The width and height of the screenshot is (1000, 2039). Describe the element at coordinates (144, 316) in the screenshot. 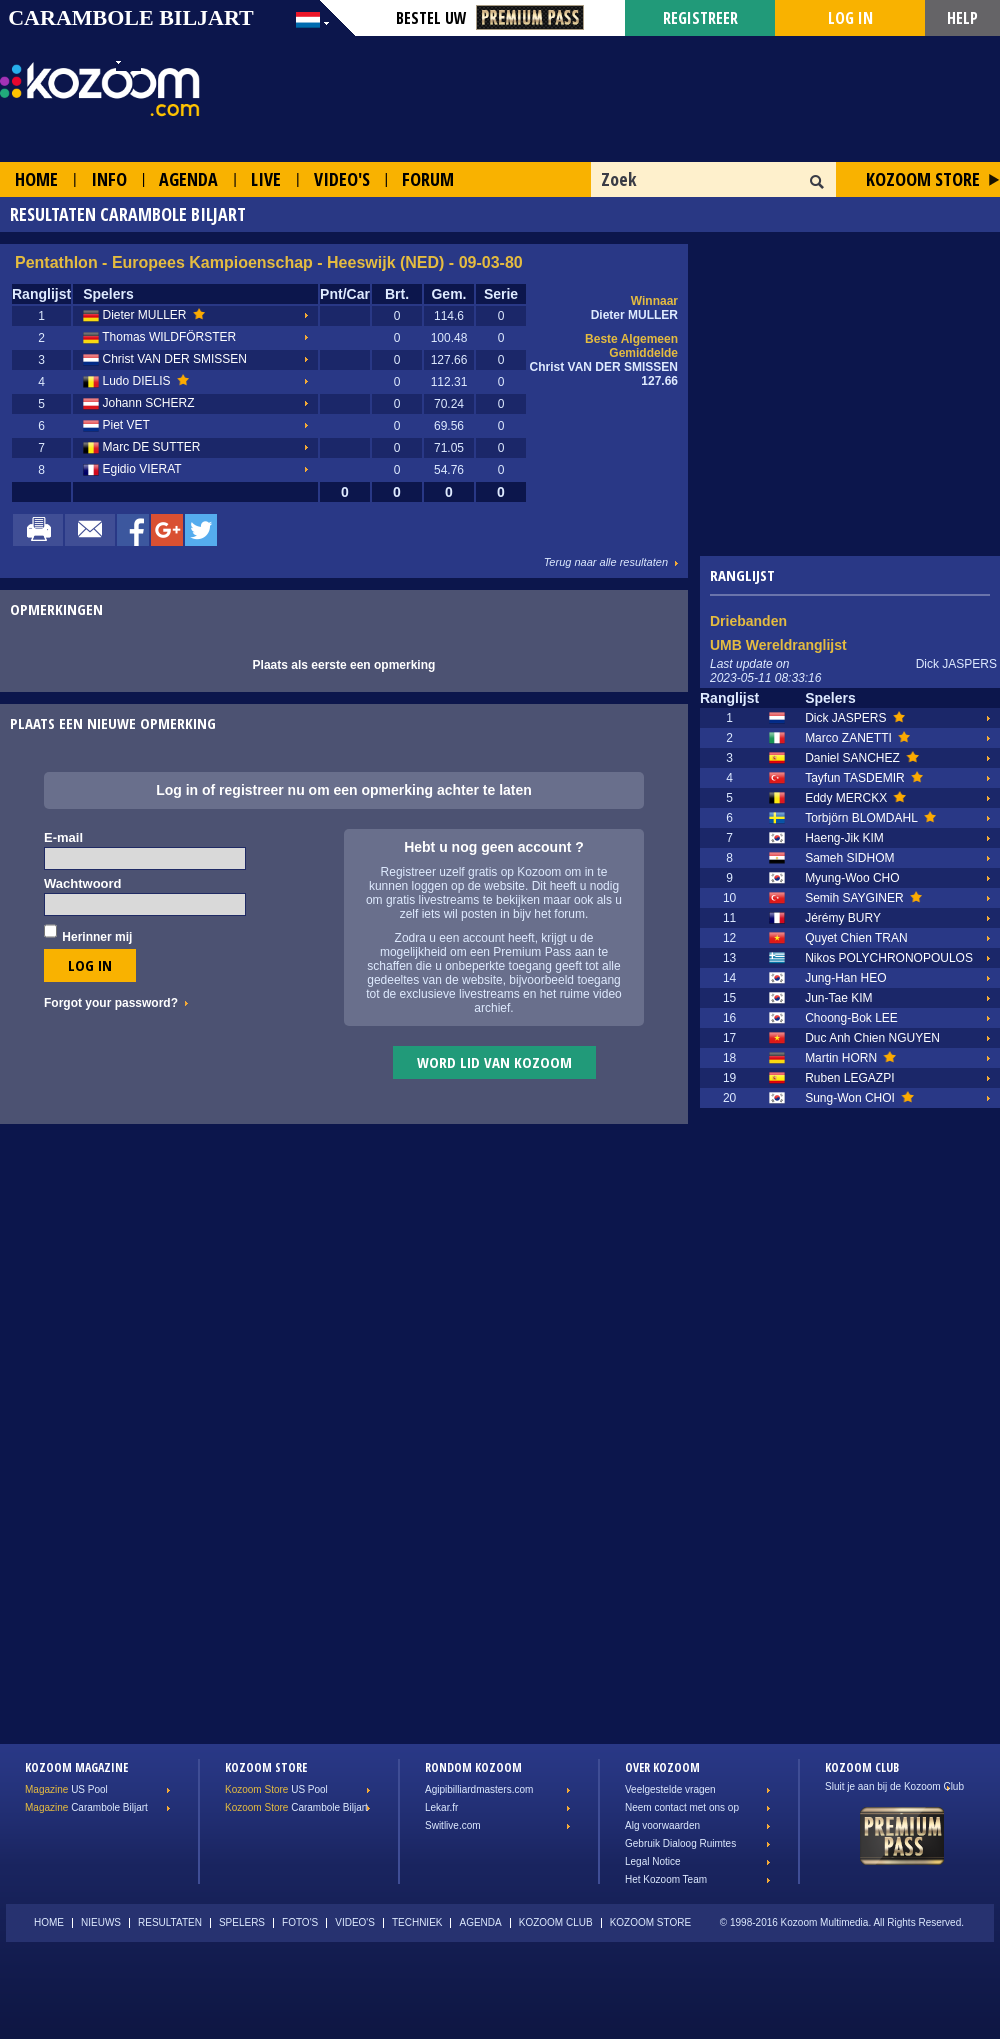

I see `Dieter MULLER` at that location.